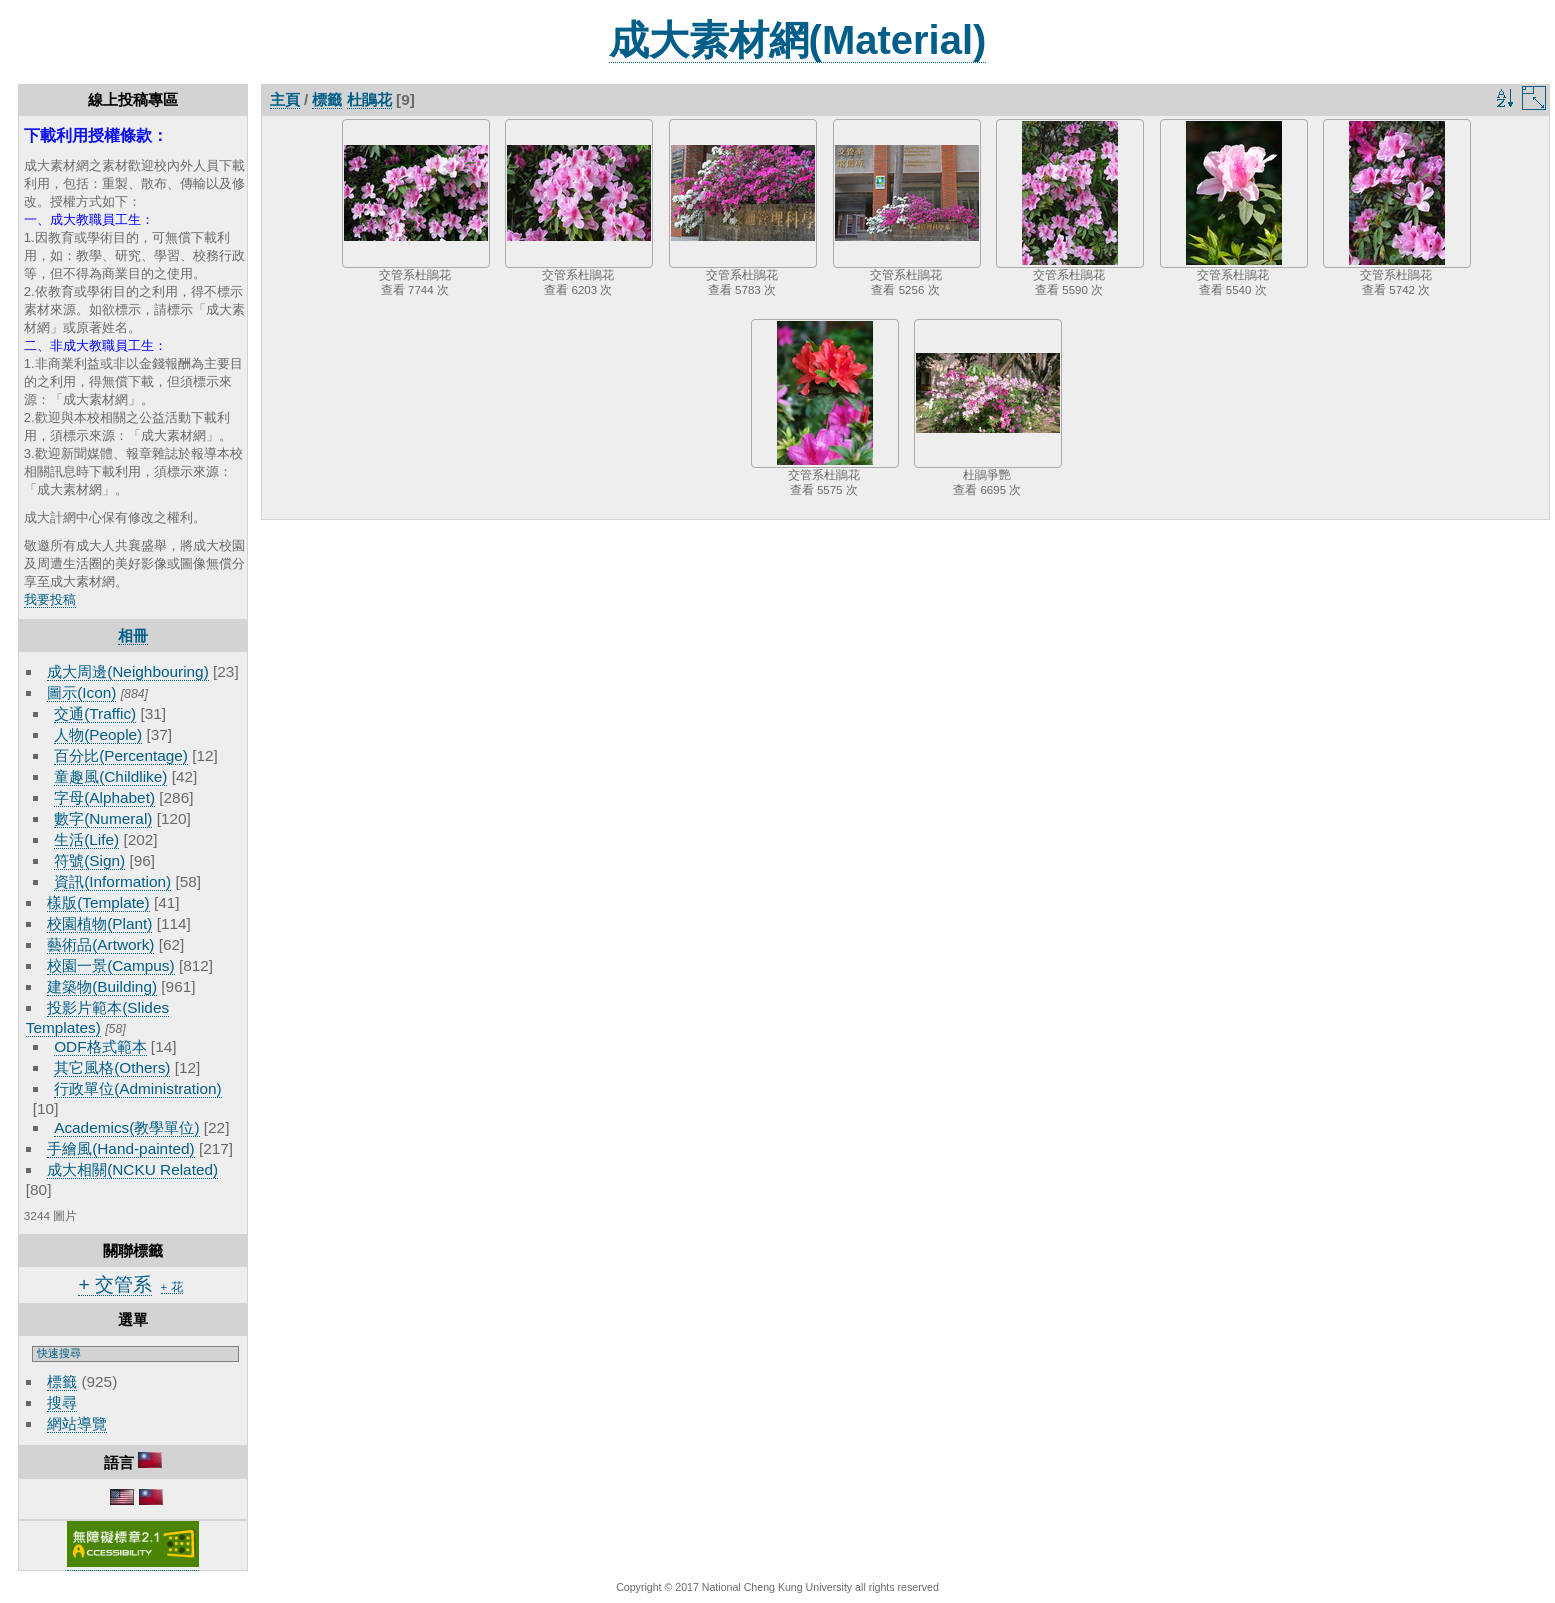 Image resolution: width=1555 pixels, height=1603 pixels. I want to click on 圖示(Icon), so click(81, 692).